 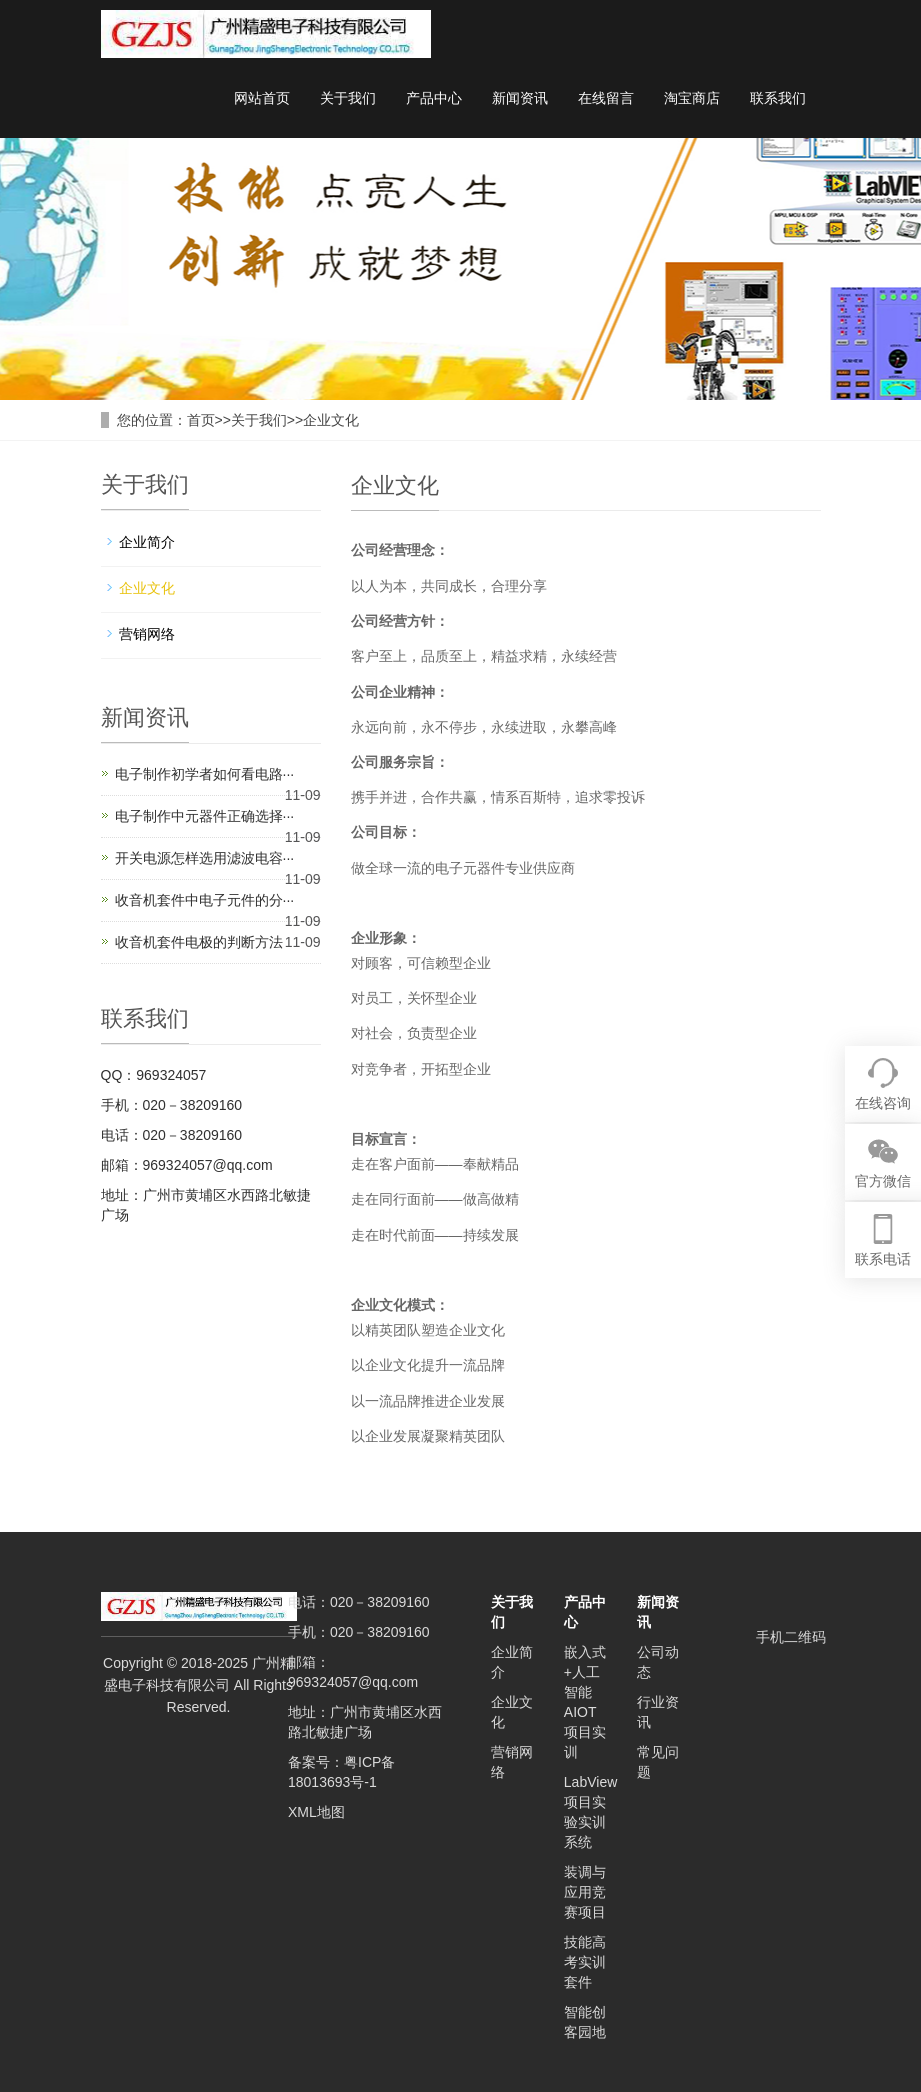 I want to click on 营销网络, so click(x=147, y=634).